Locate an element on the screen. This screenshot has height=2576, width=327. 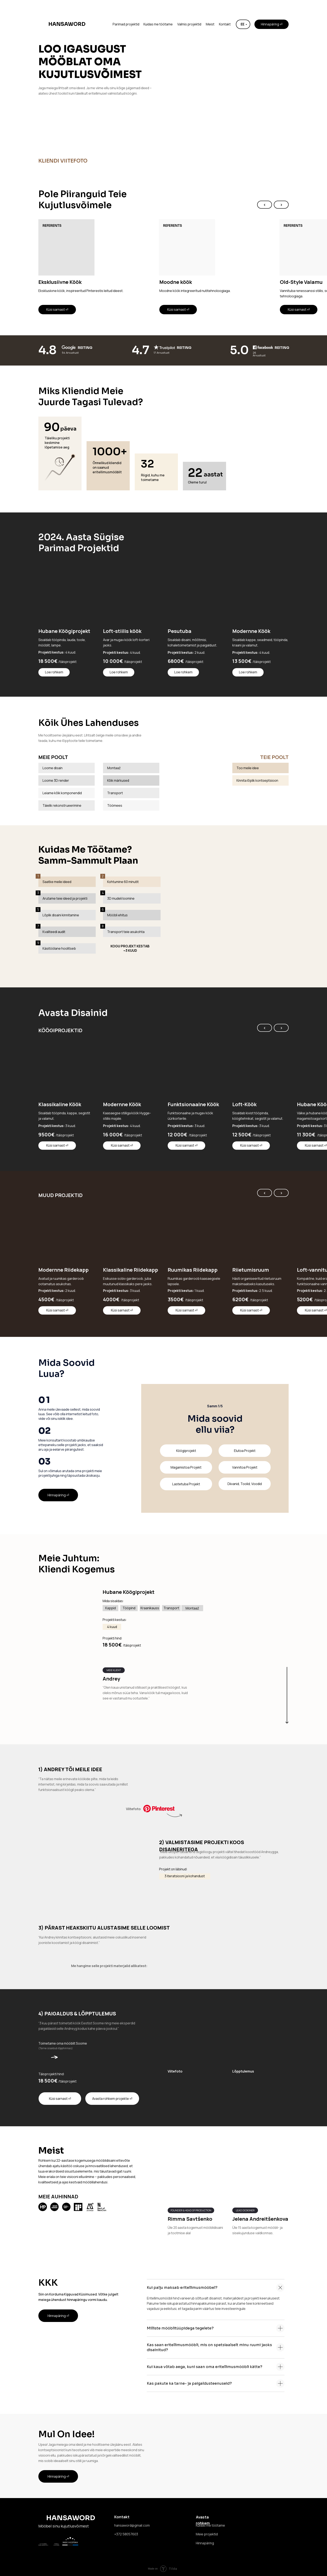
Valmis projektid is located at coordinates (189, 24).